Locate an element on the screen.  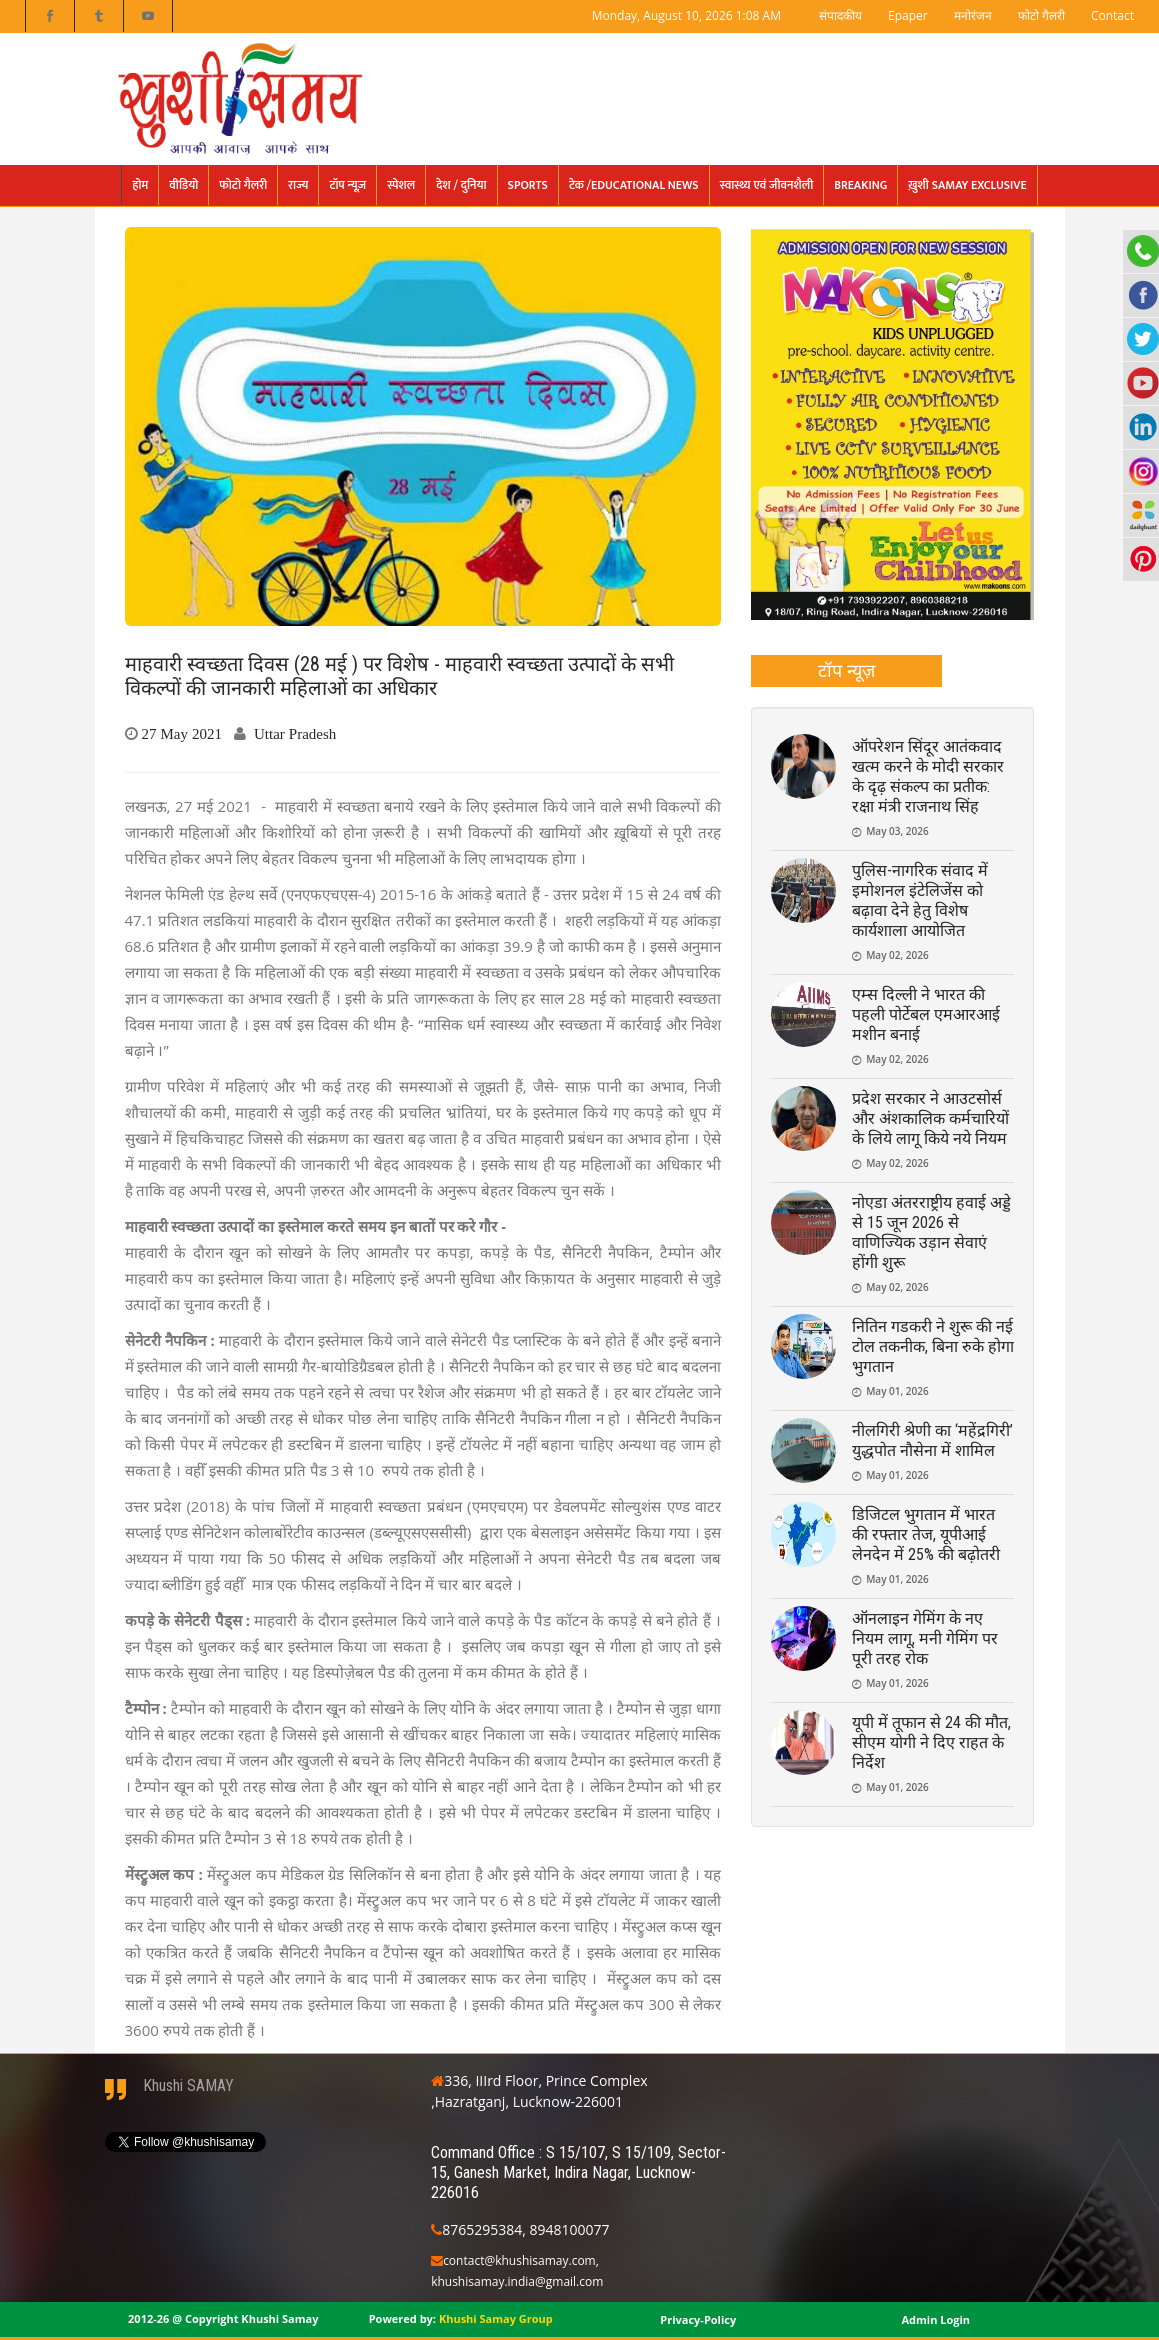
टॉप न्यूज़ [presentation] is located at coordinates (846, 670).